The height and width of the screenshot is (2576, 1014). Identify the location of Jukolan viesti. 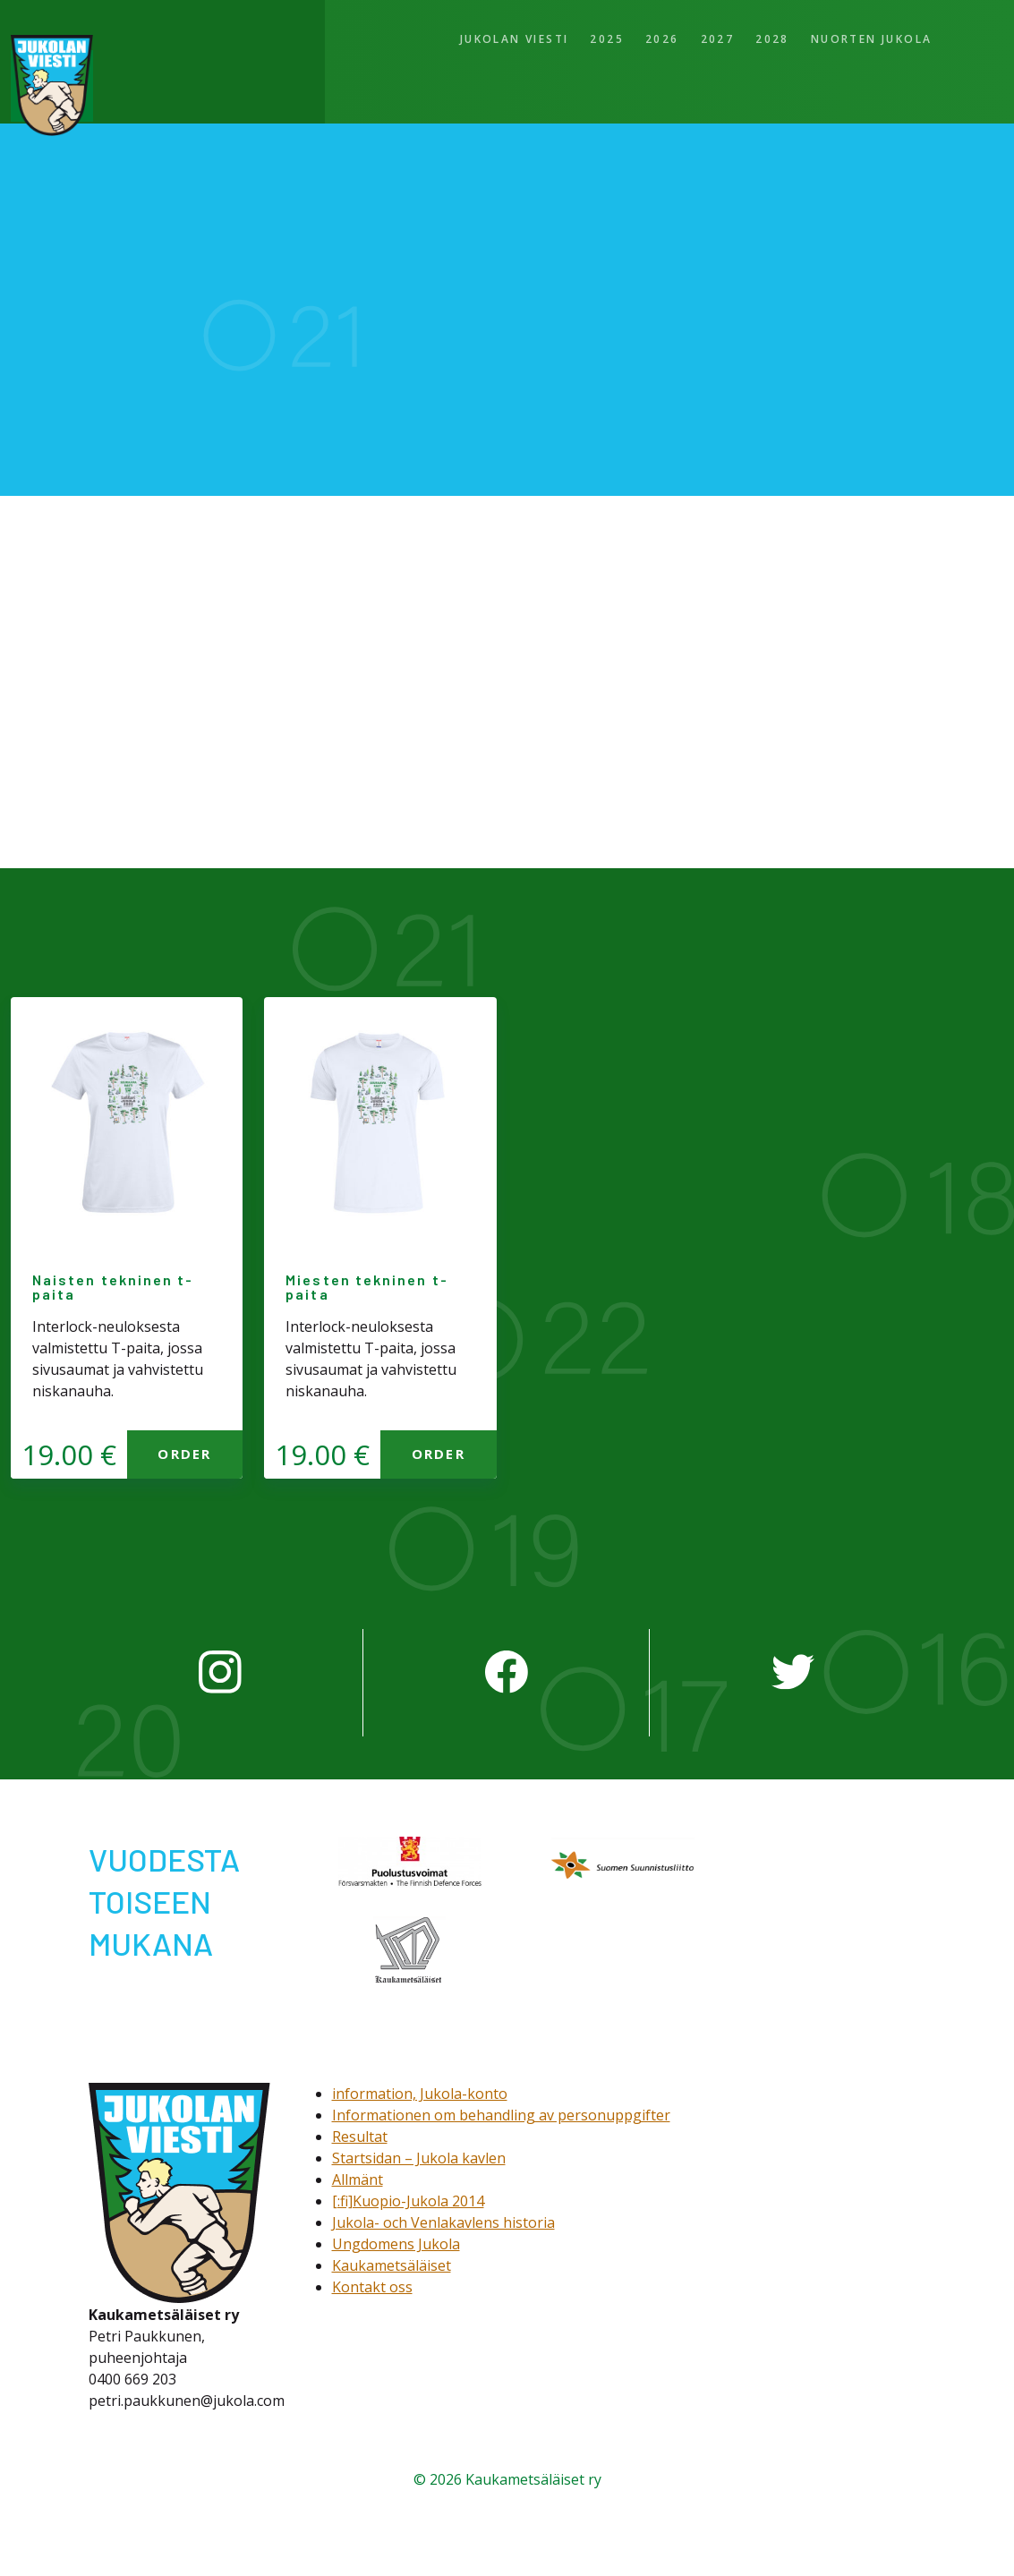
(514, 39).